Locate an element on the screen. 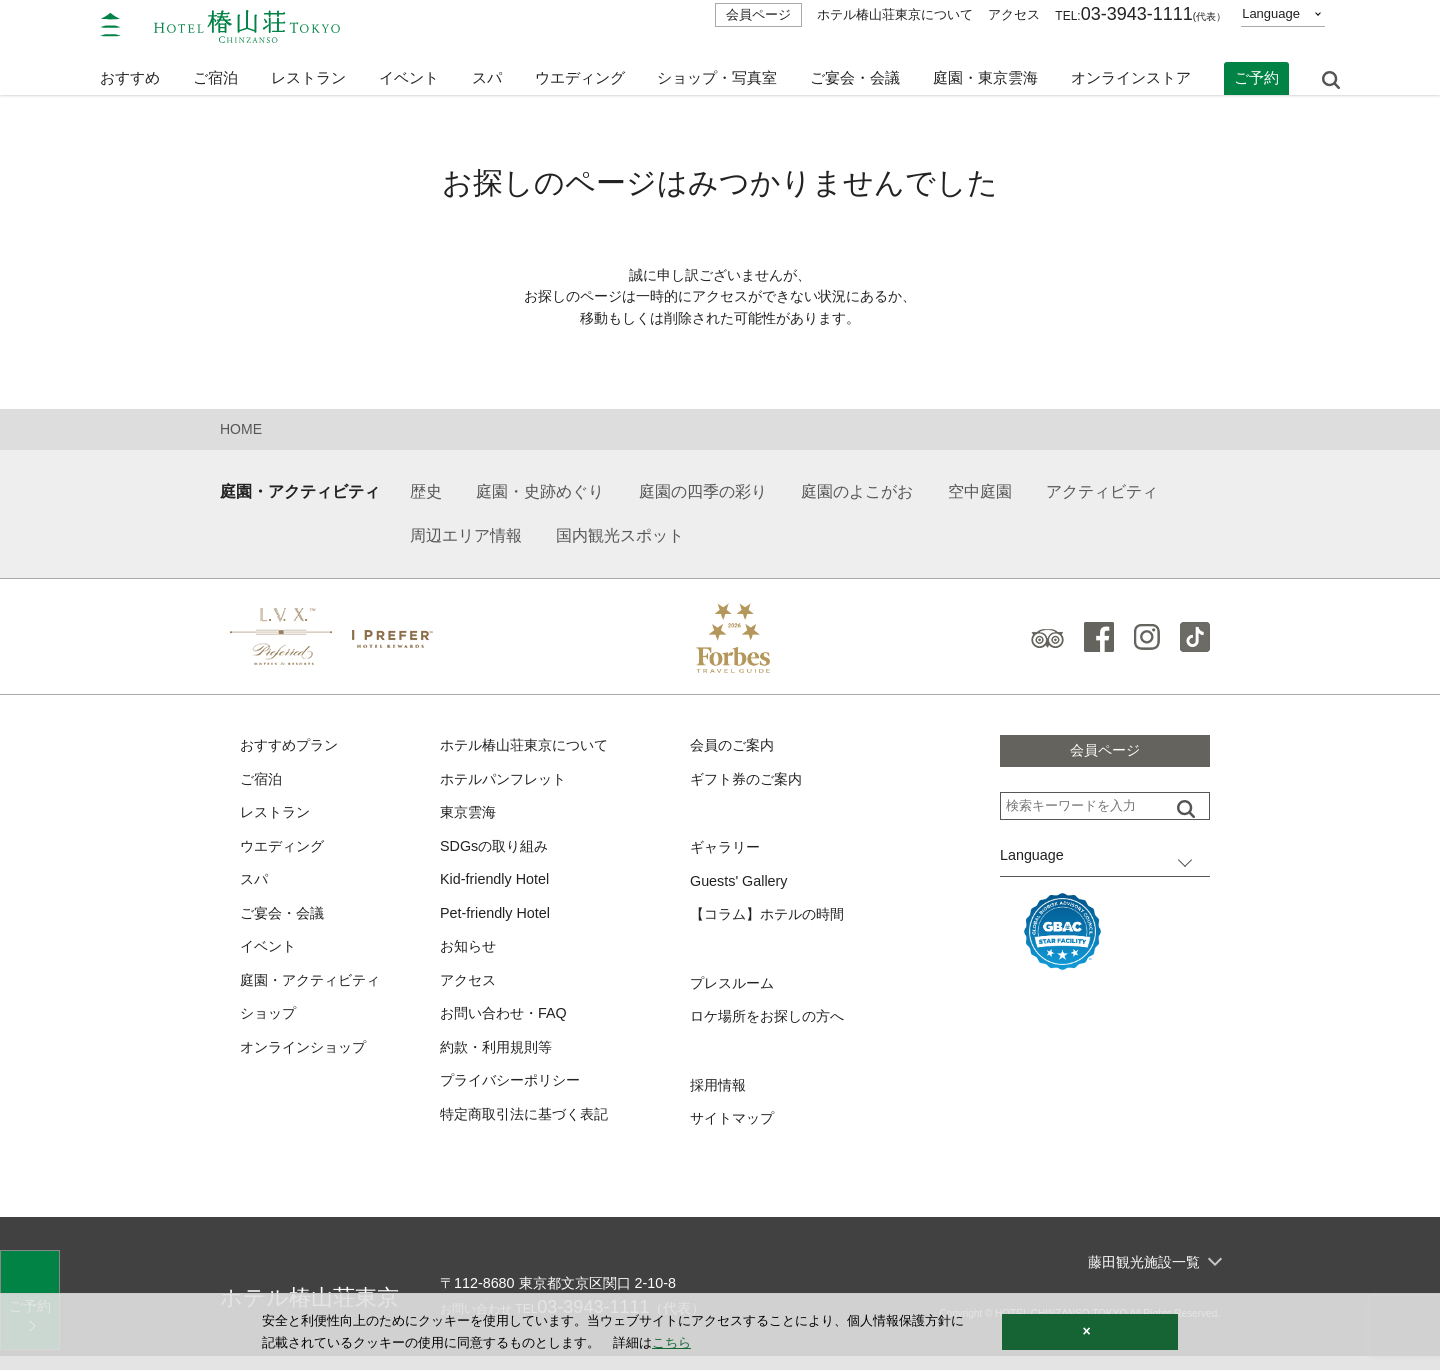 The width and height of the screenshot is (1440, 1370). 会員ページ is located at coordinates (758, 14).